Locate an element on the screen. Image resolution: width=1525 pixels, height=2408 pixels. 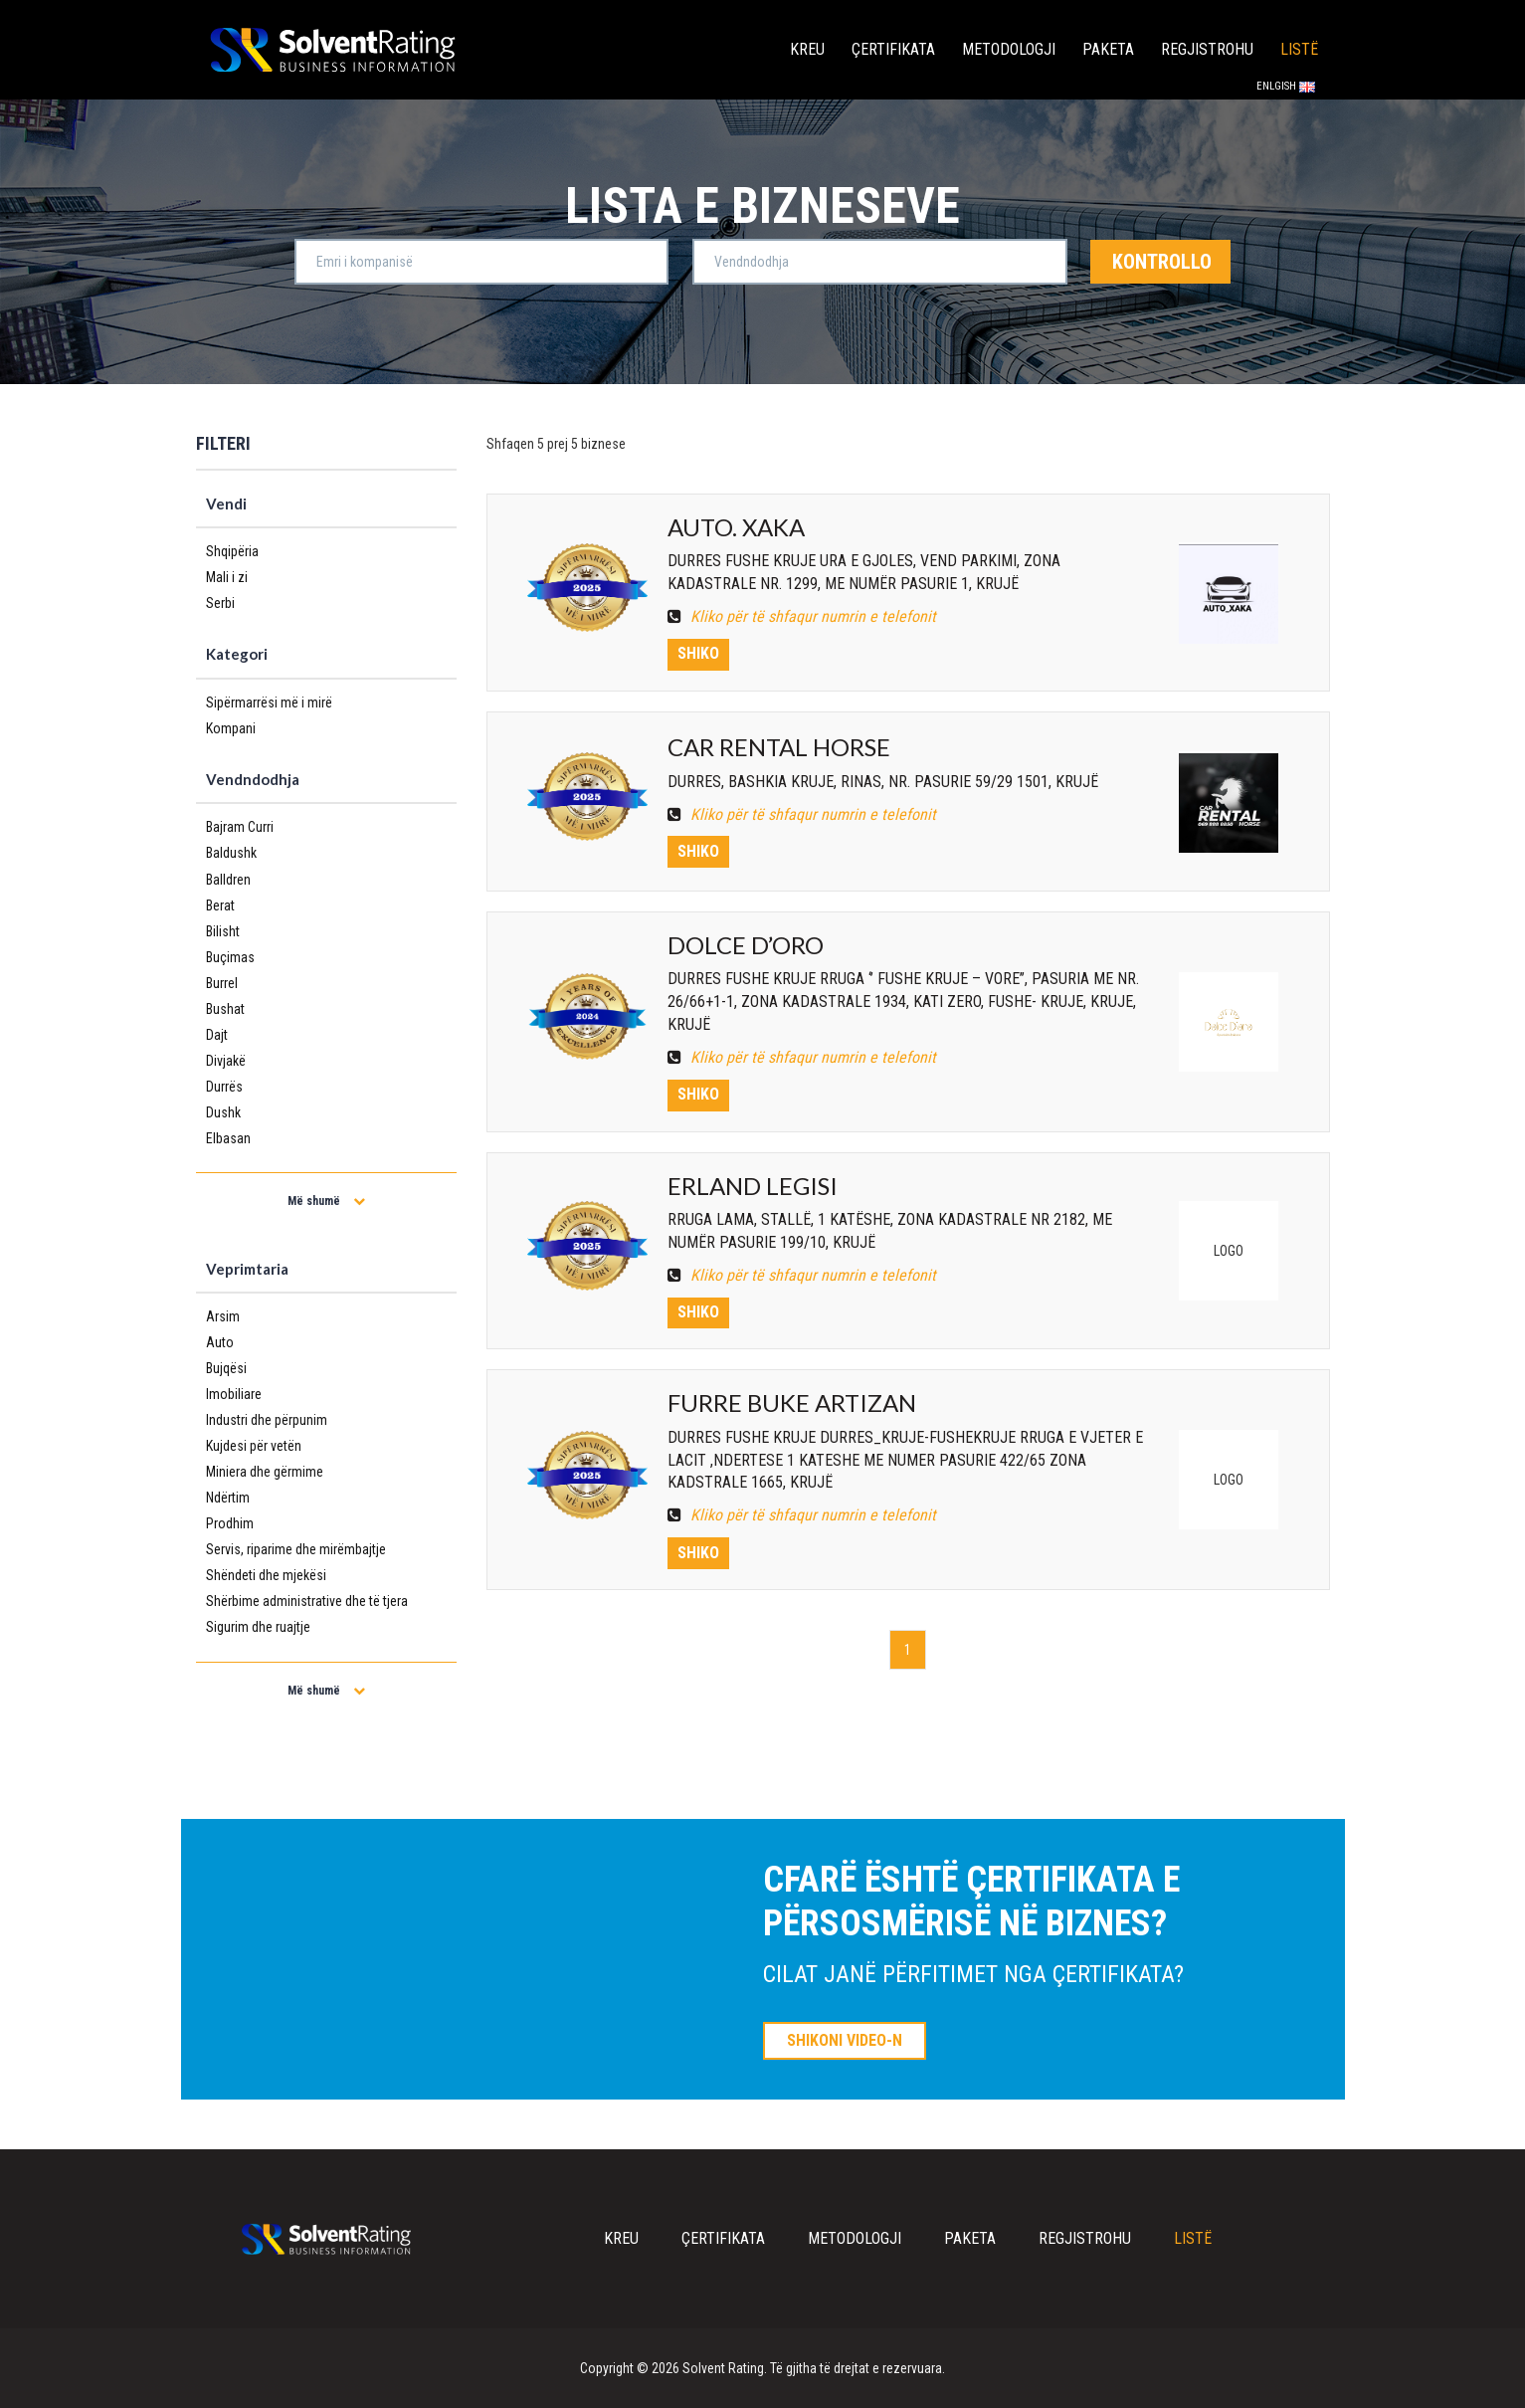
Burrel is located at coordinates (222, 983).